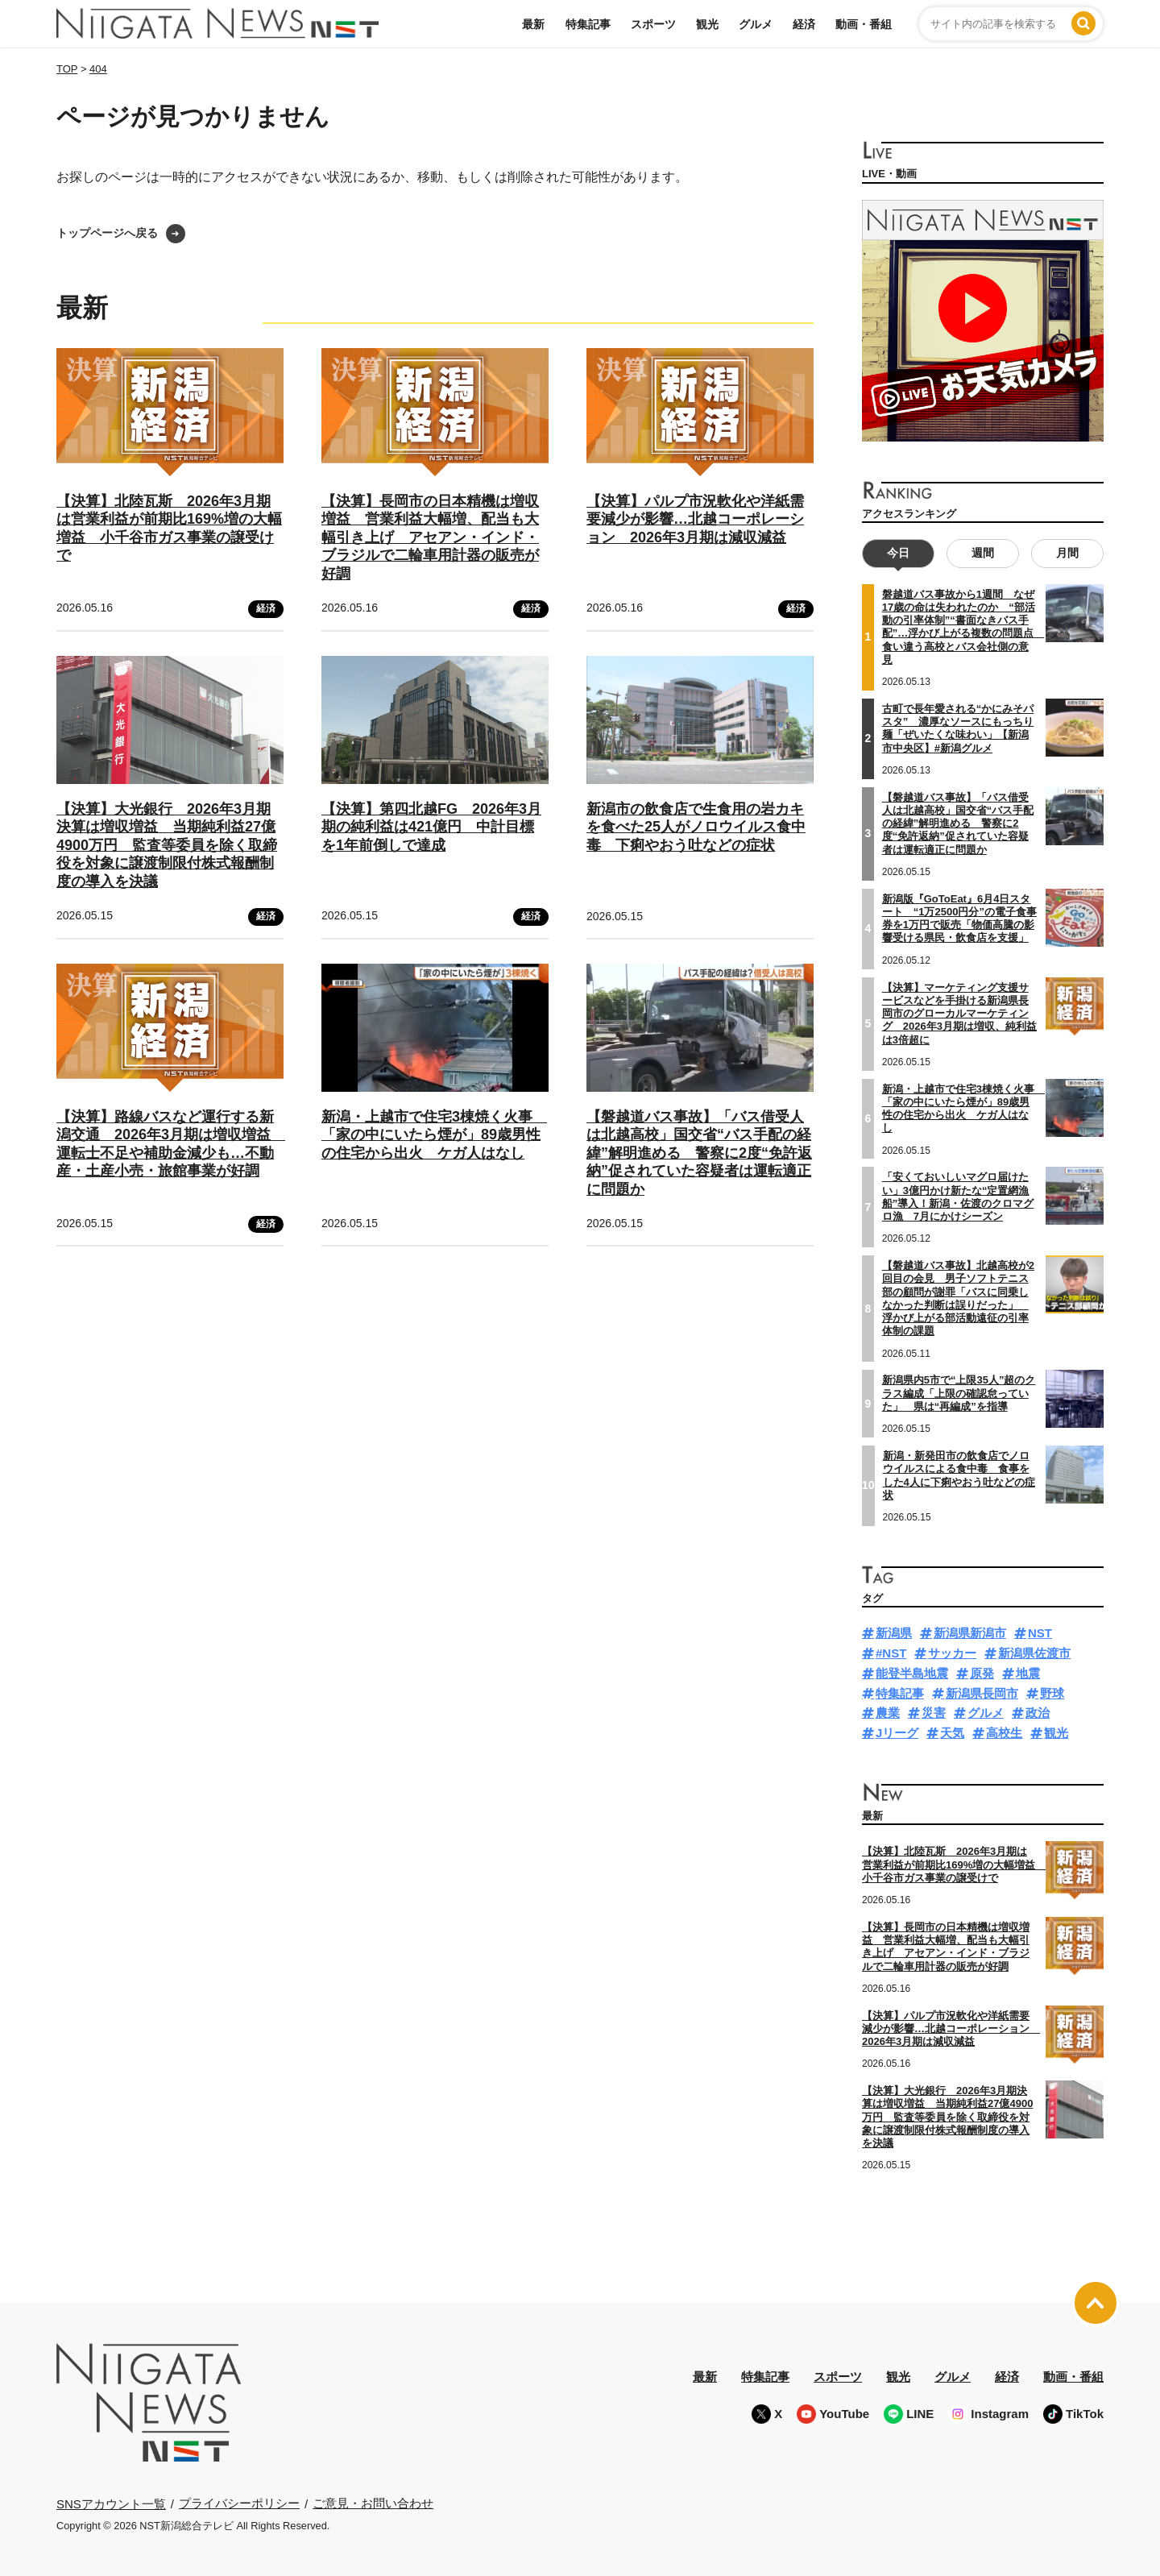 The width and height of the screenshot is (1160, 2576). What do you see at coordinates (373, 2503) in the screenshot?
I see `ご意見・お問い合わせ` at bounding box center [373, 2503].